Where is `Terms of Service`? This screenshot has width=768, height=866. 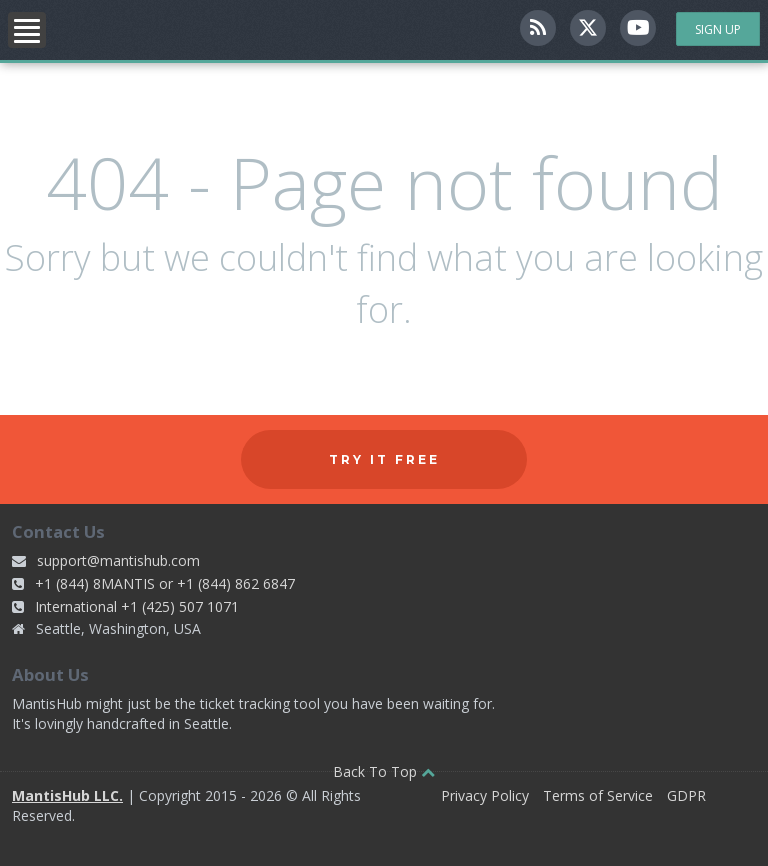 Terms of Service is located at coordinates (598, 795).